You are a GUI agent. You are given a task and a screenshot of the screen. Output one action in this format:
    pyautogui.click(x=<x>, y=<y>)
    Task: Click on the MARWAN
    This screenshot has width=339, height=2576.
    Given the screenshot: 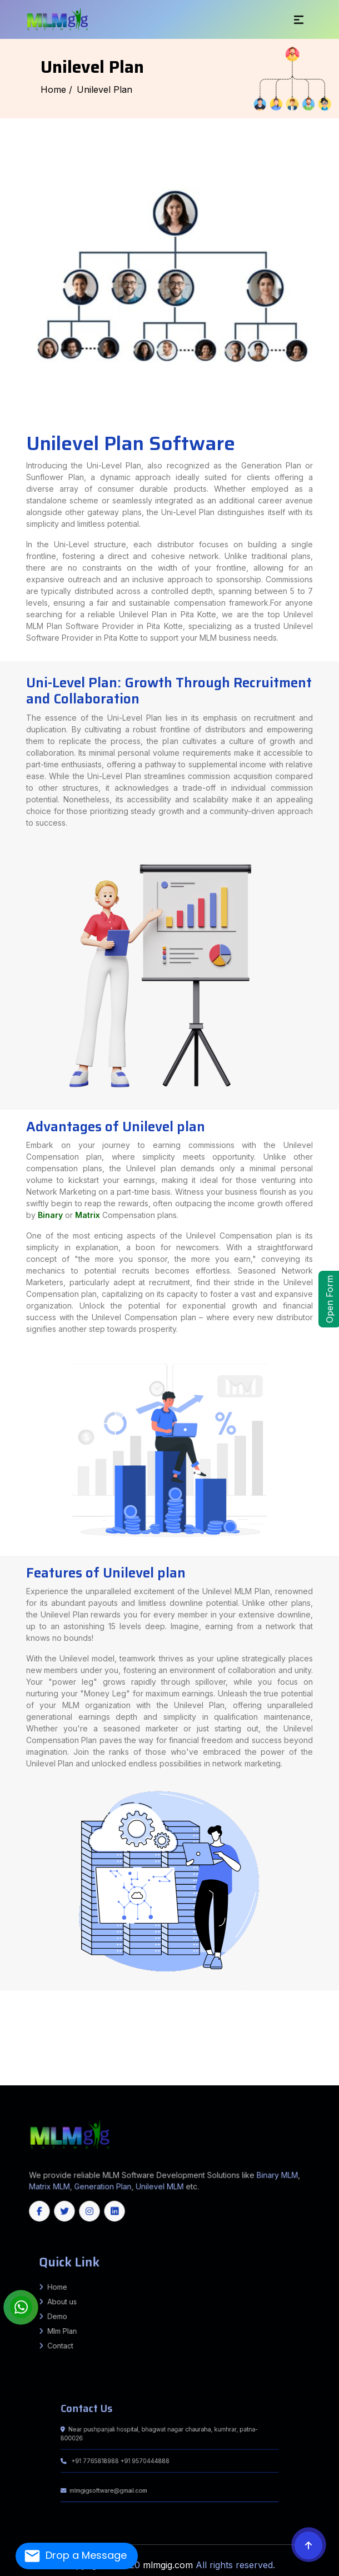 What is the action you would take?
    pyautogui.click(x=159, y=2016)
    